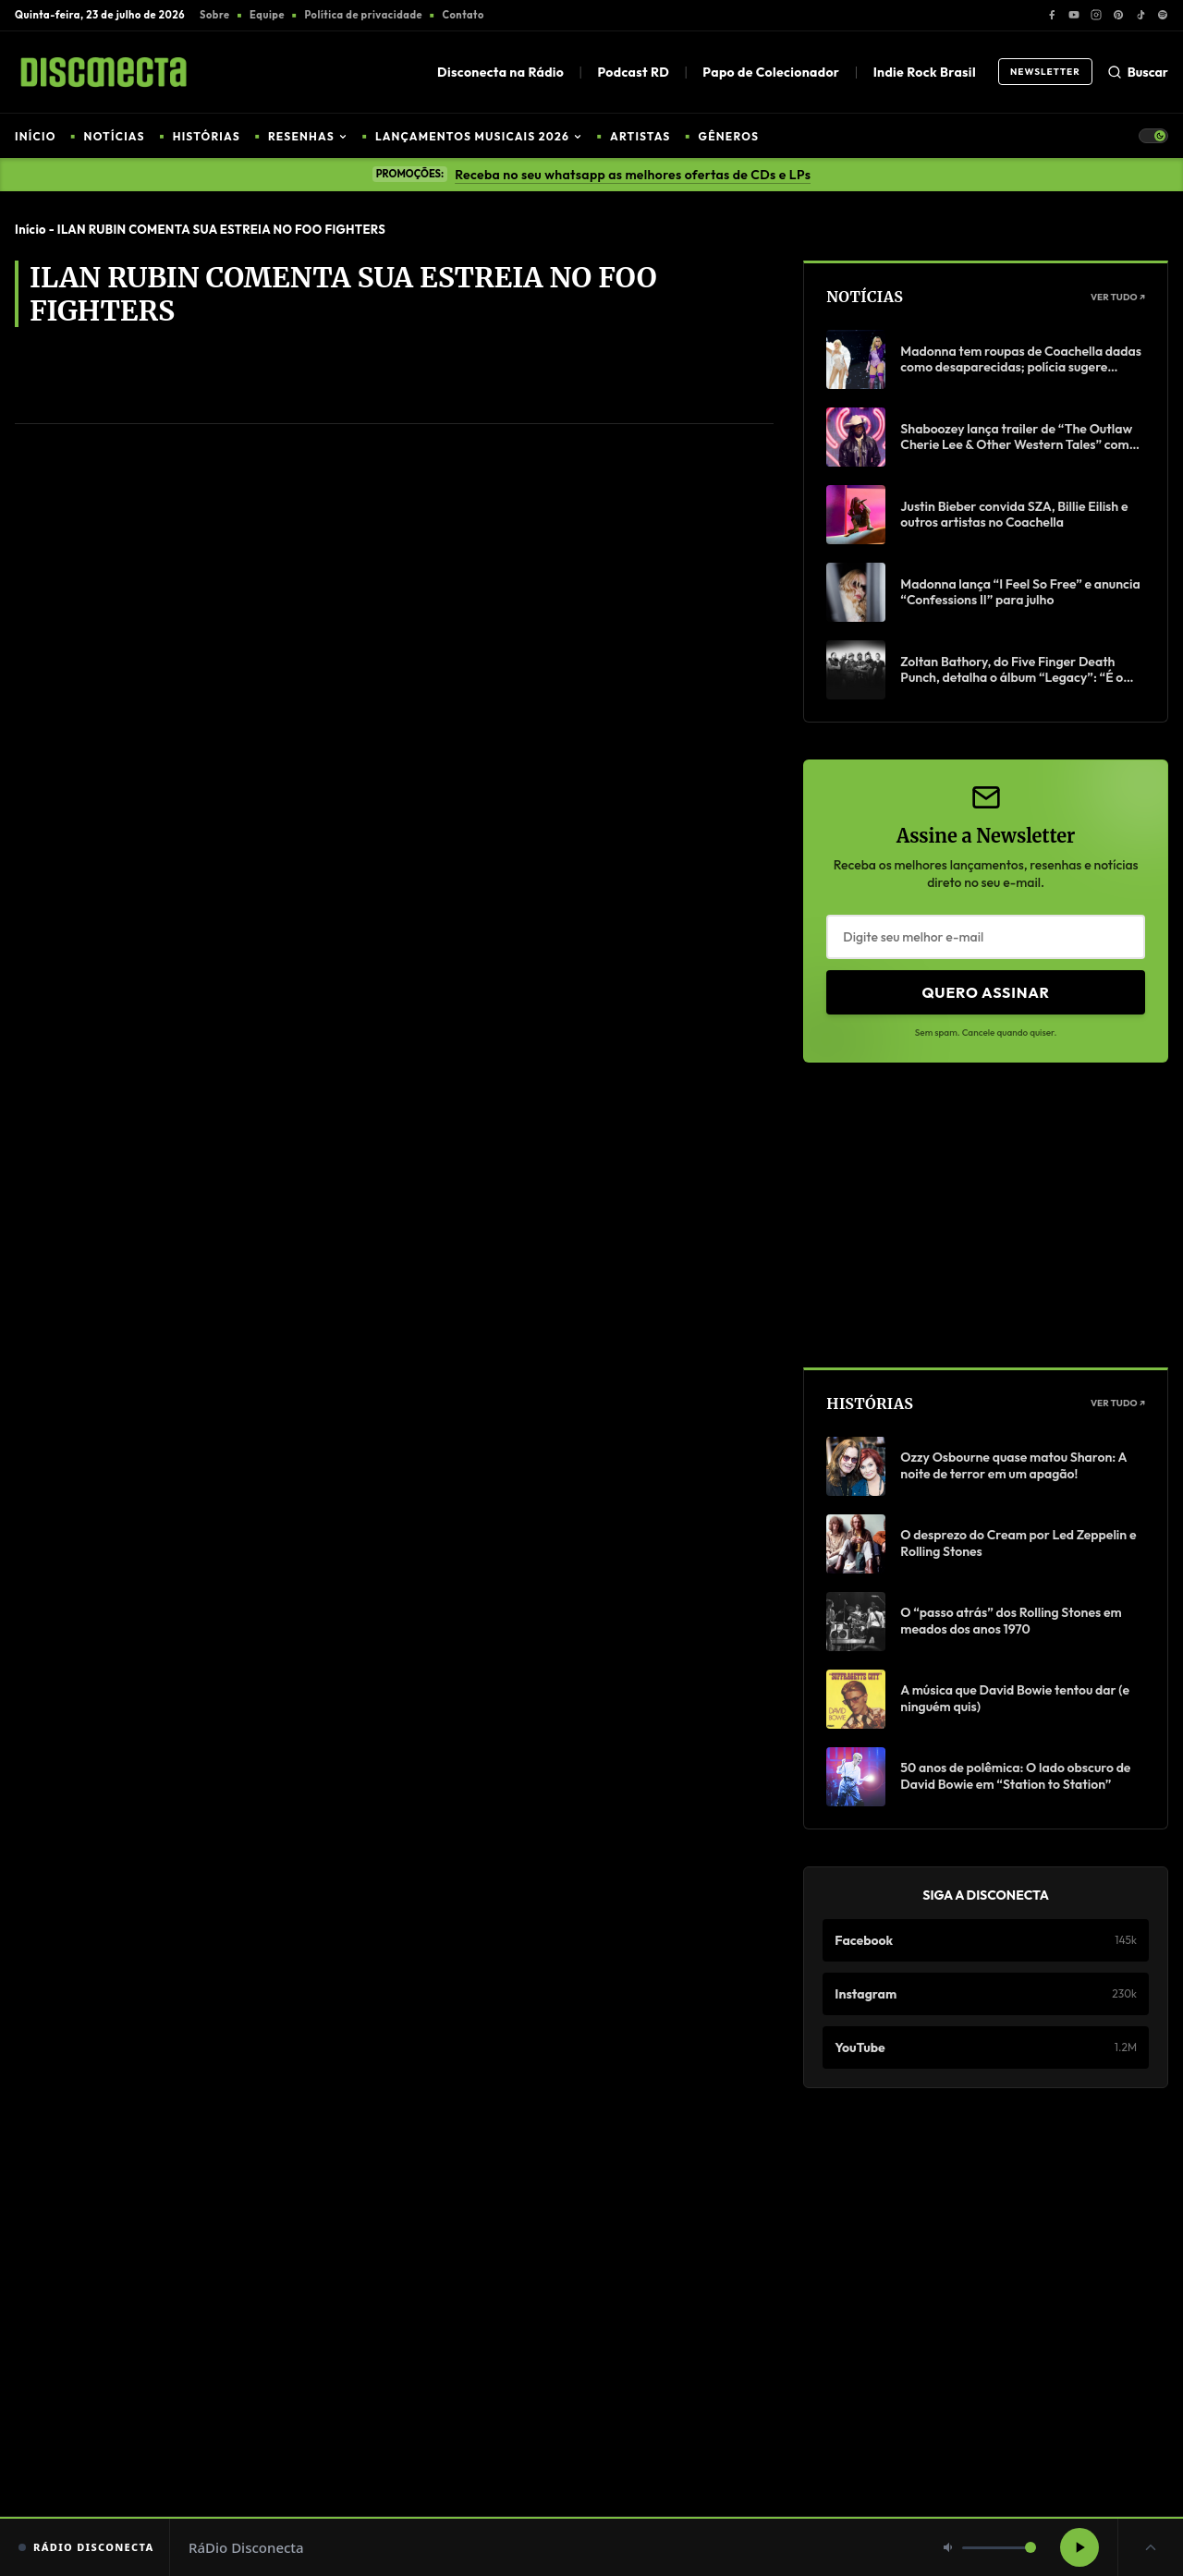  Describe the element at coordinates (206, 136) in the screenshot. I see `HISTÓRIAS` at that location.